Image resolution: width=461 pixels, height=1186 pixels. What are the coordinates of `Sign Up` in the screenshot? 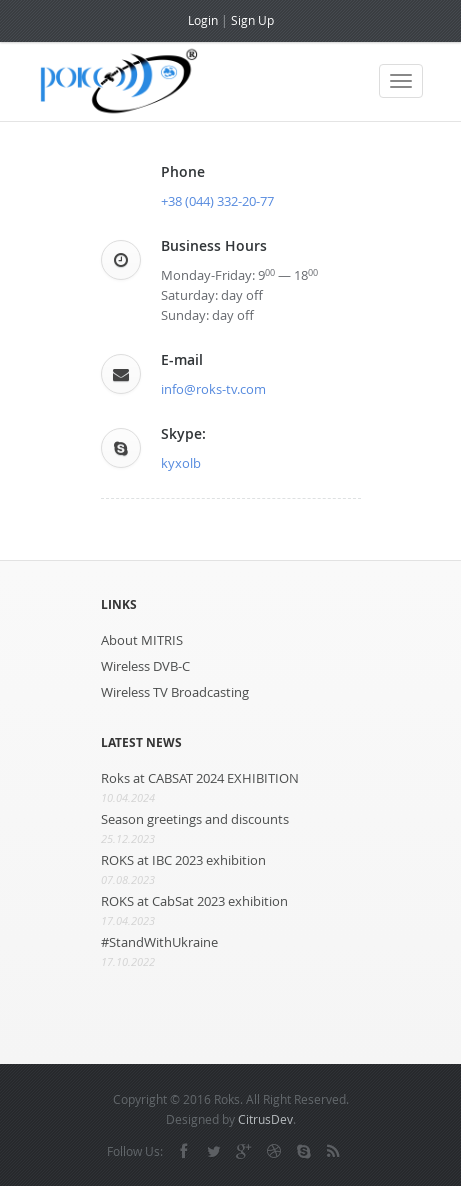 It's located at (252, 20).